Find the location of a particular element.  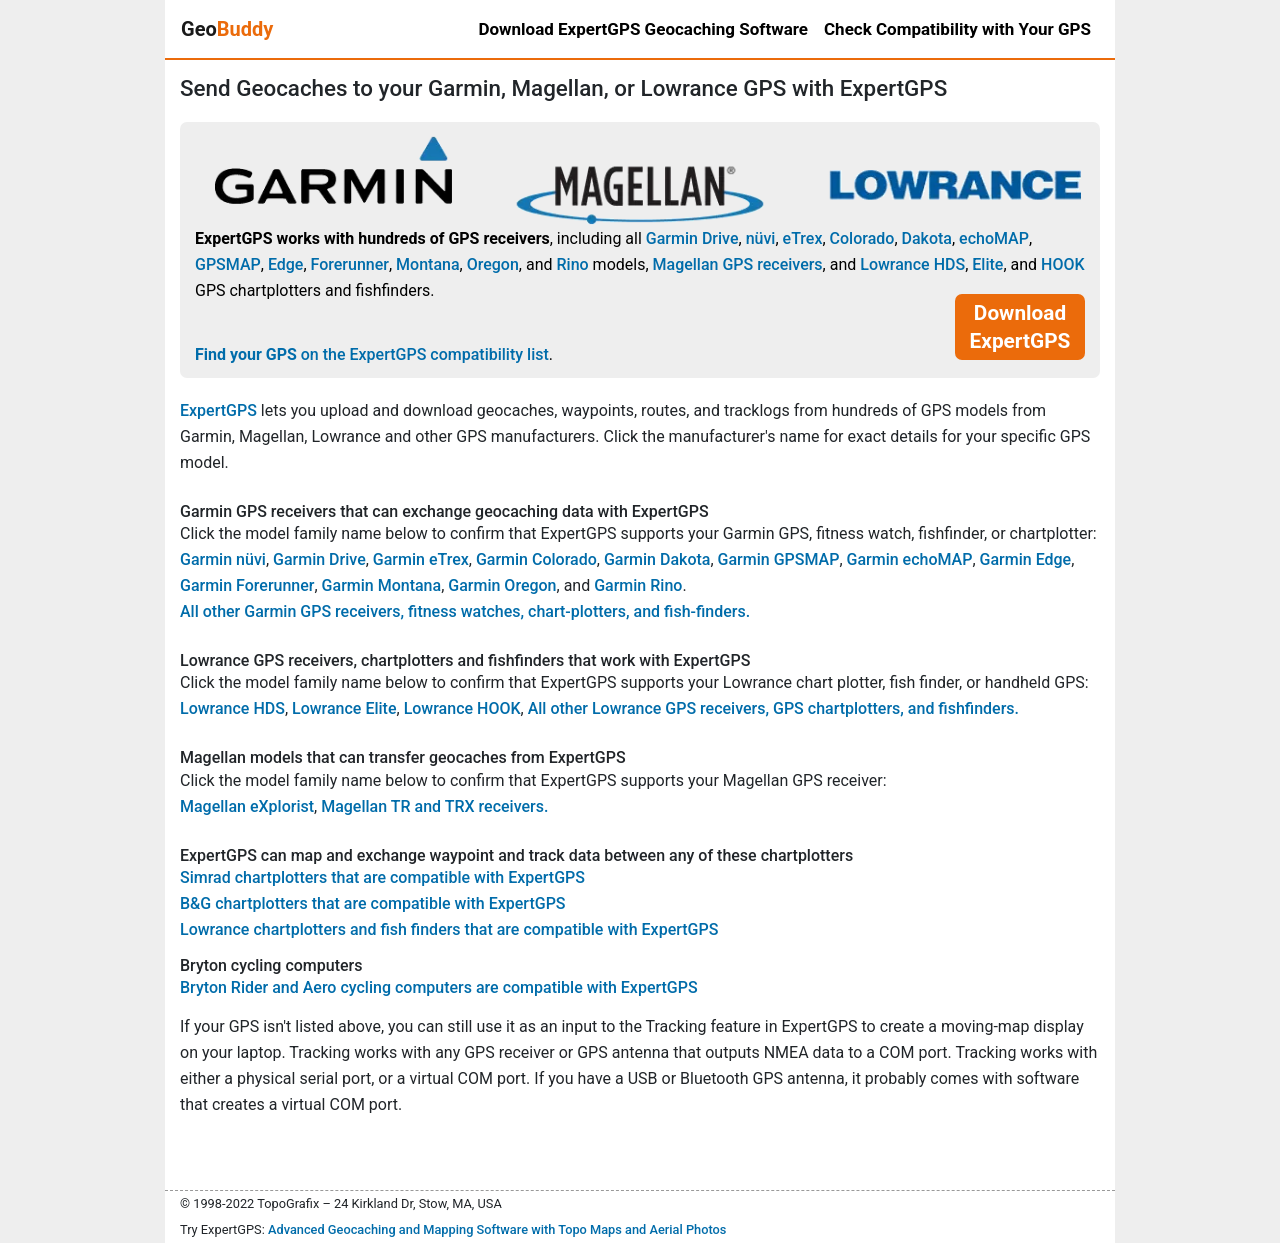

HOOK is located at coordinates (1063, 264).